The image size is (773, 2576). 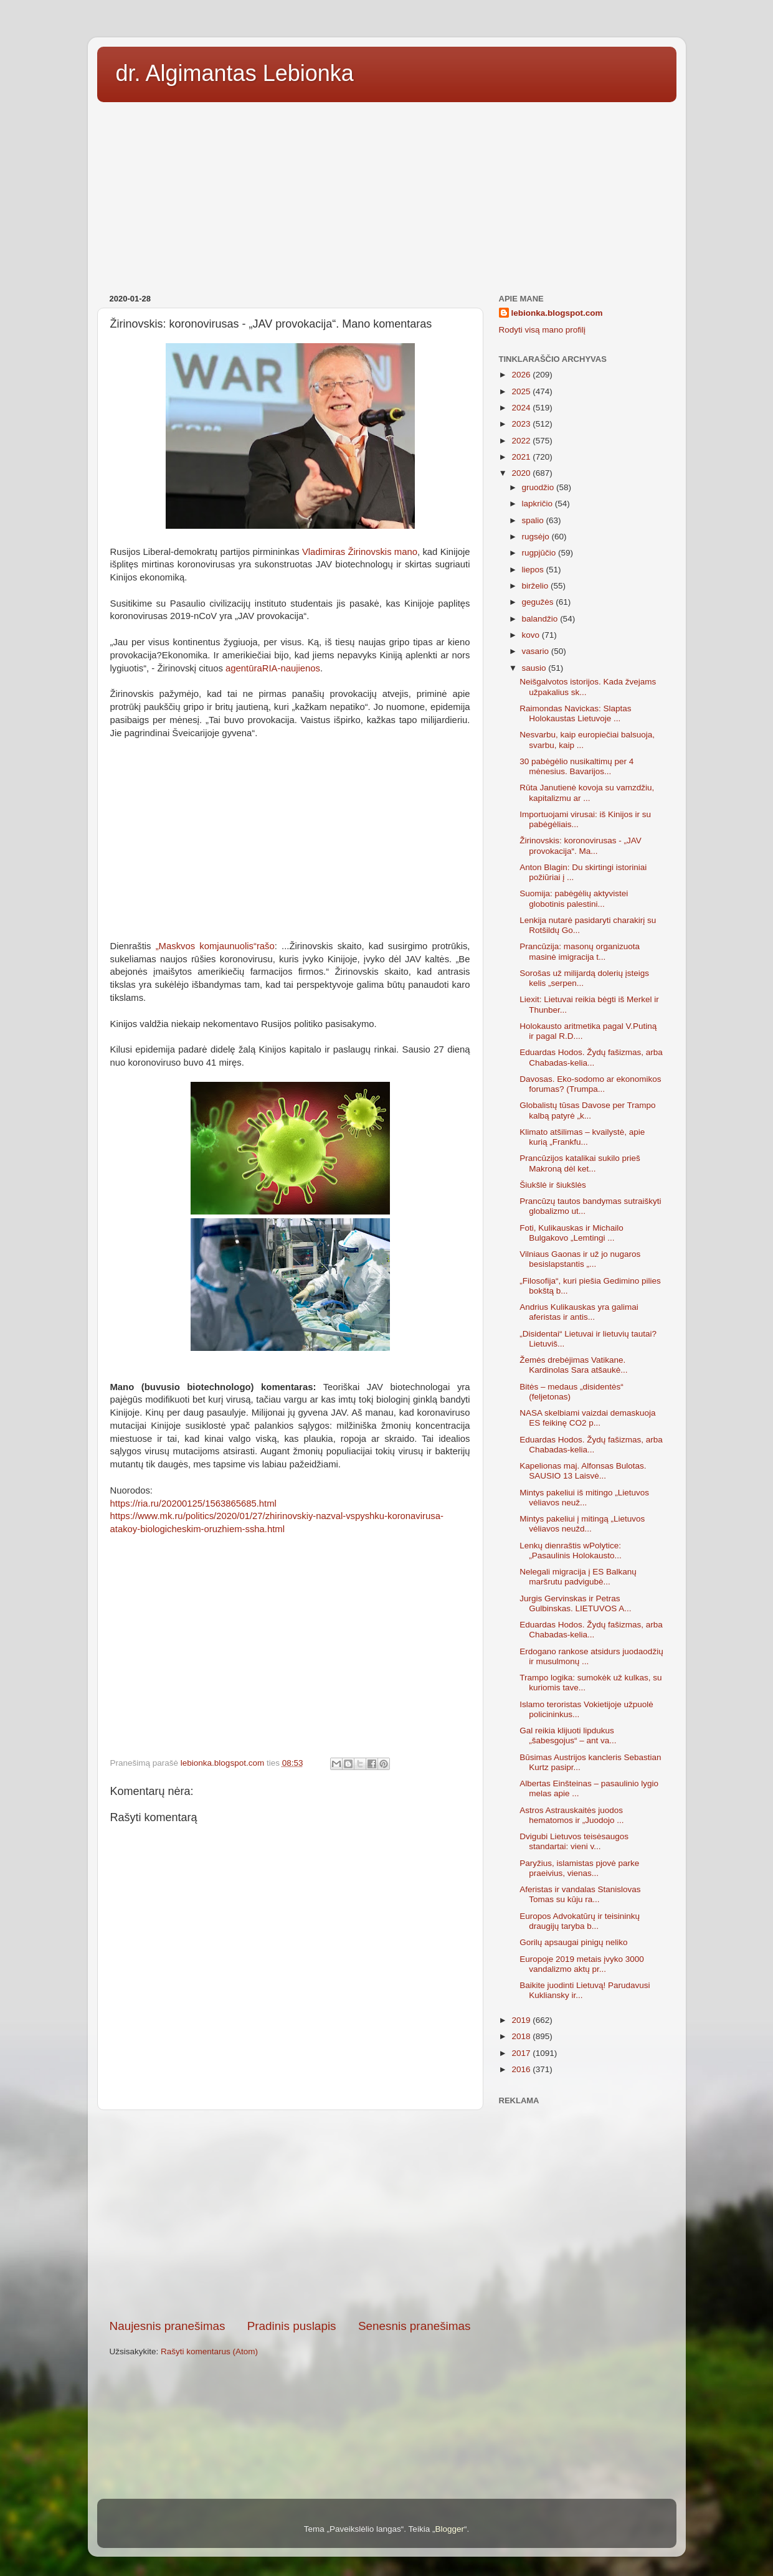 I want to click on lapkričio, so click(x=538, y=503).